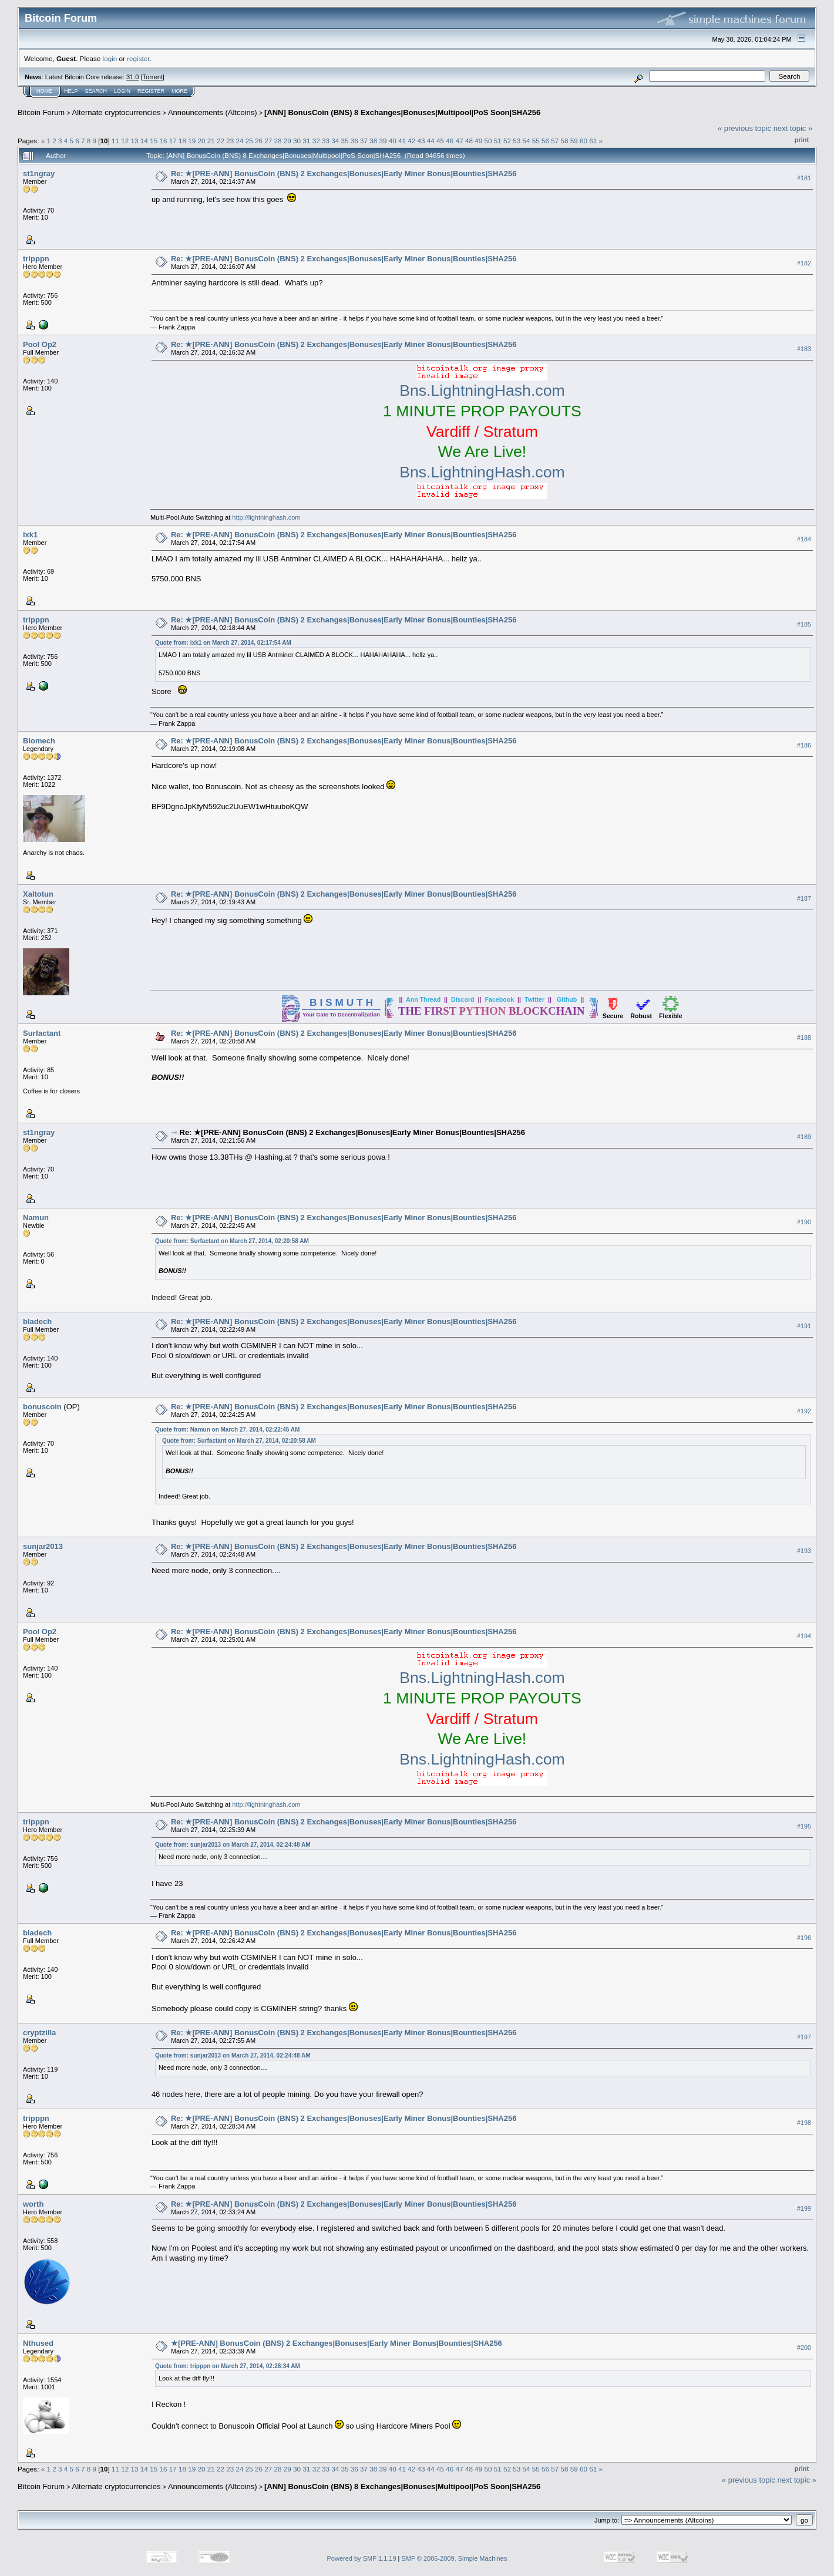  Describe the element at coordinates (526, 140) in the screenshot. I see `54` at that location.